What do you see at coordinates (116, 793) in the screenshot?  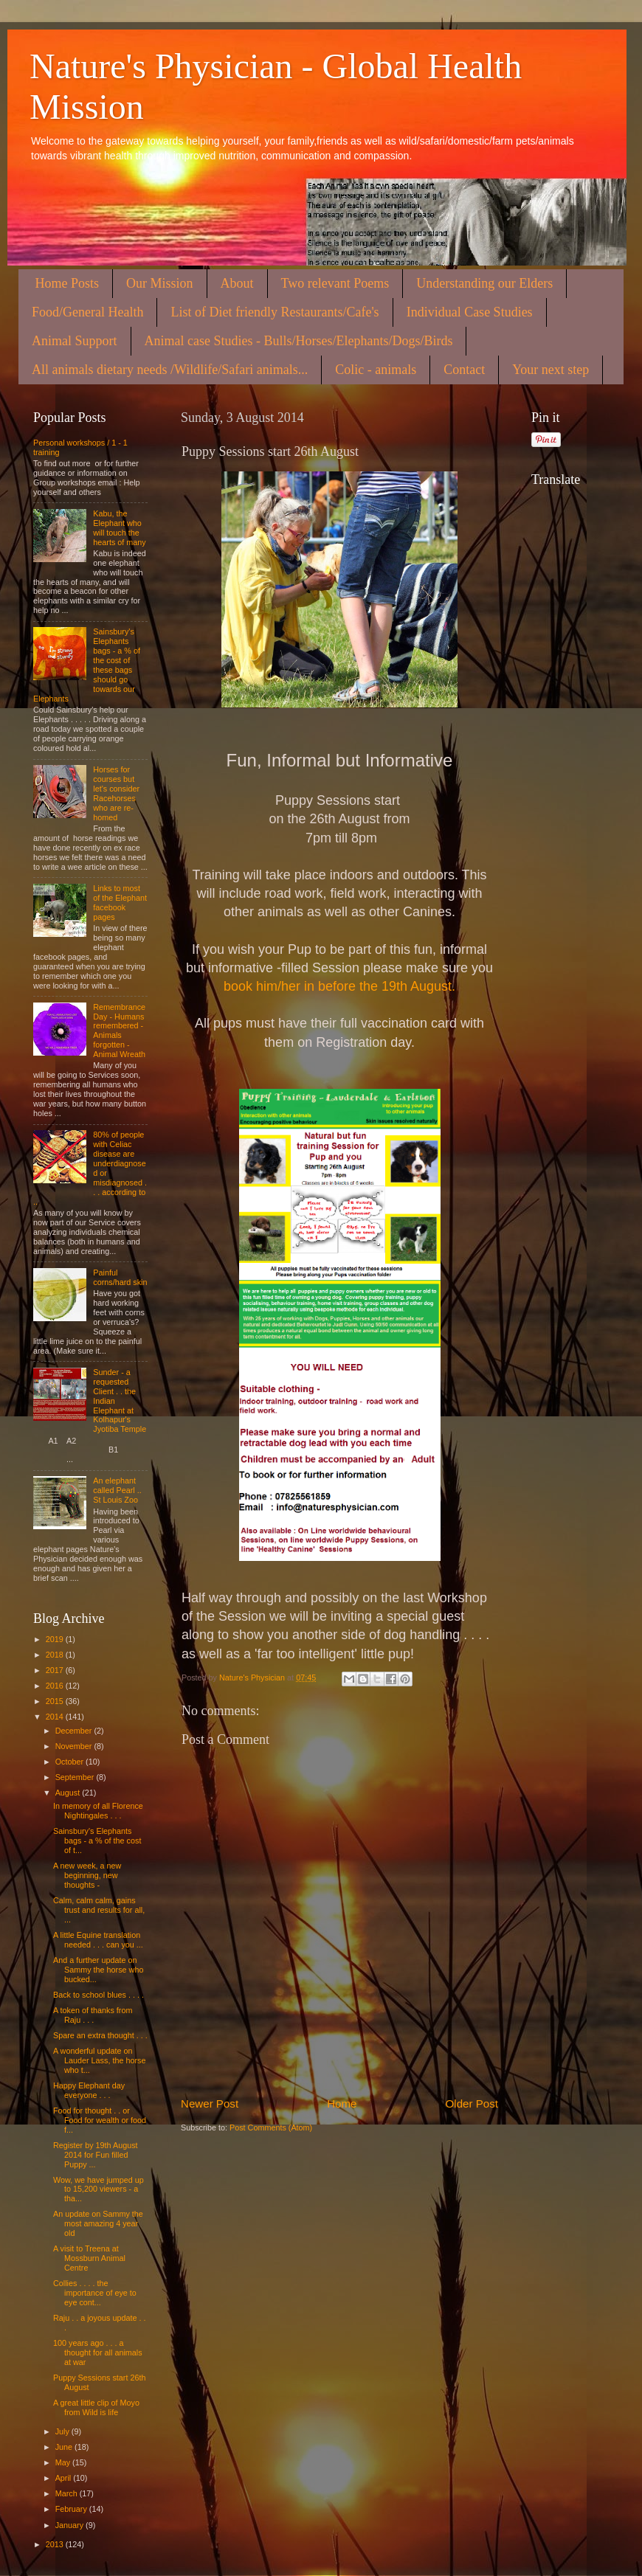 I see `Horses for courses but let's consider Racehorses who are re-homed` at bounding box center [116, 793].